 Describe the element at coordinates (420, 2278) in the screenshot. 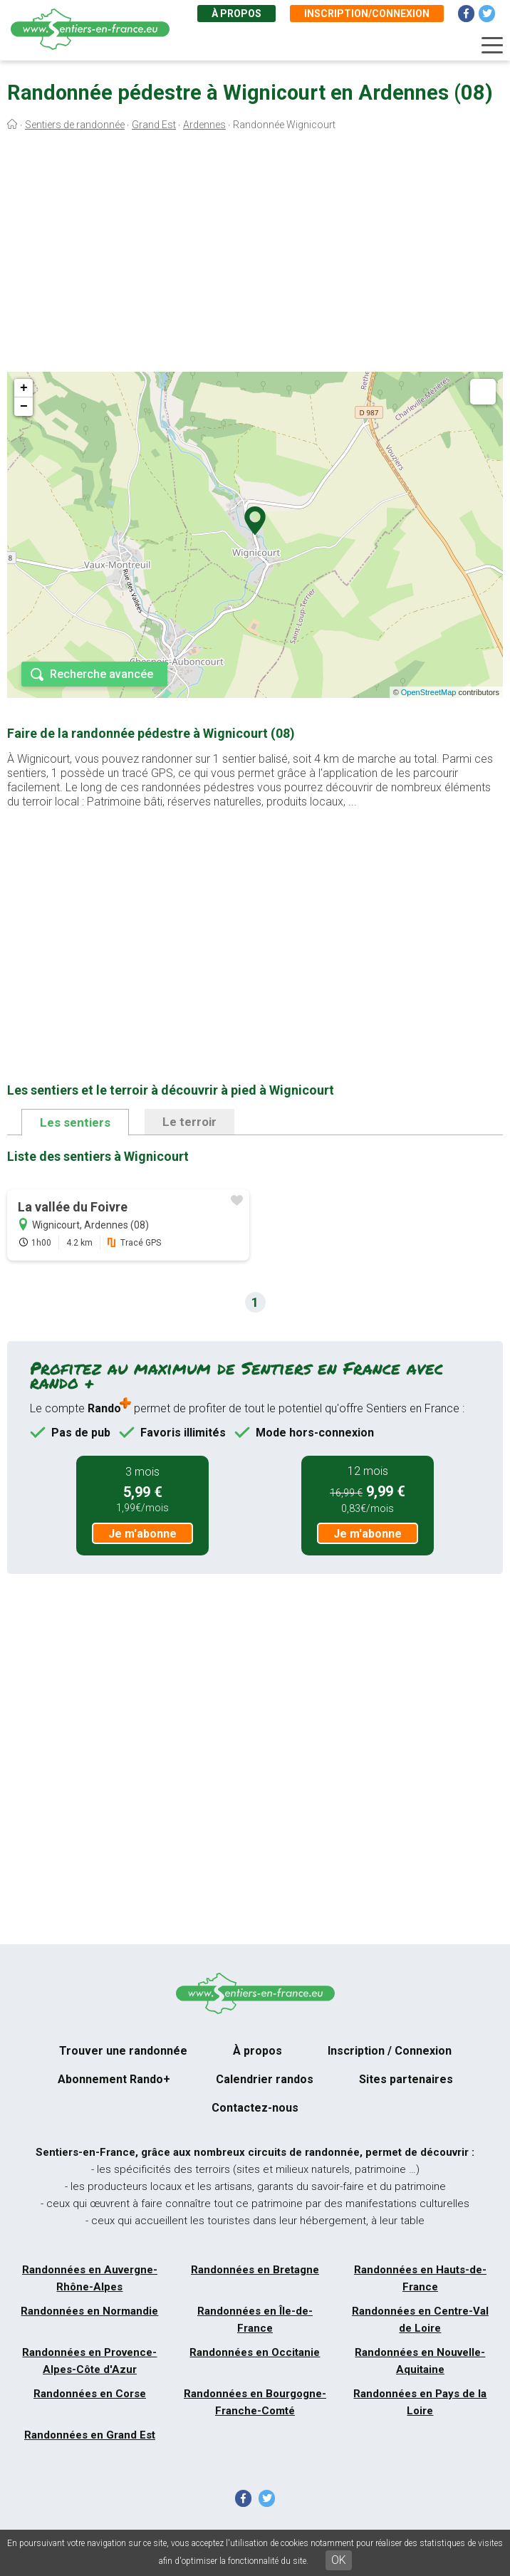

I see `Randonnées en Hauts-de-France` at that location.